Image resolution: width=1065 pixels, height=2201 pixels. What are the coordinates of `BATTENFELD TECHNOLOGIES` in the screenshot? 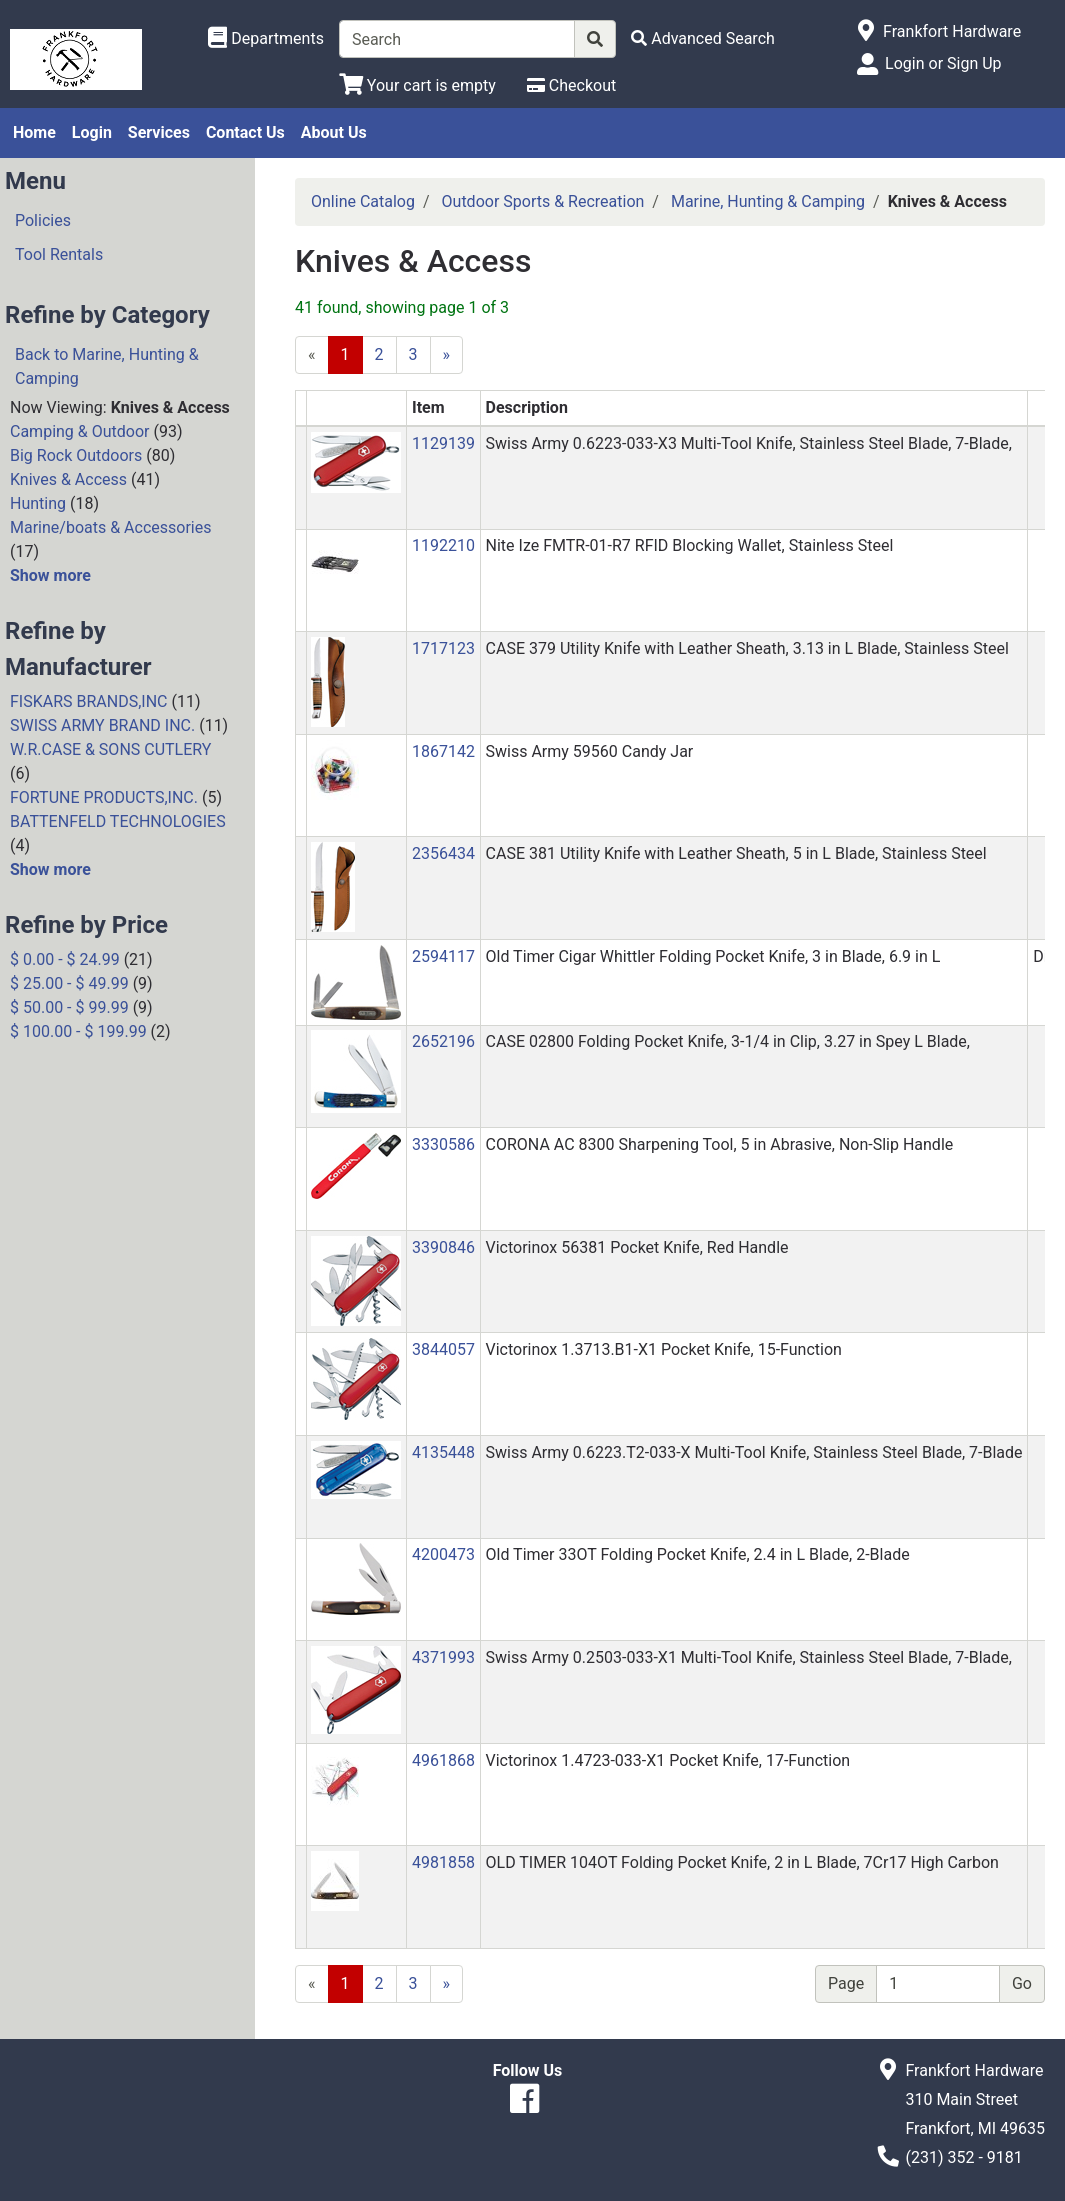 It's located at (118, 821).